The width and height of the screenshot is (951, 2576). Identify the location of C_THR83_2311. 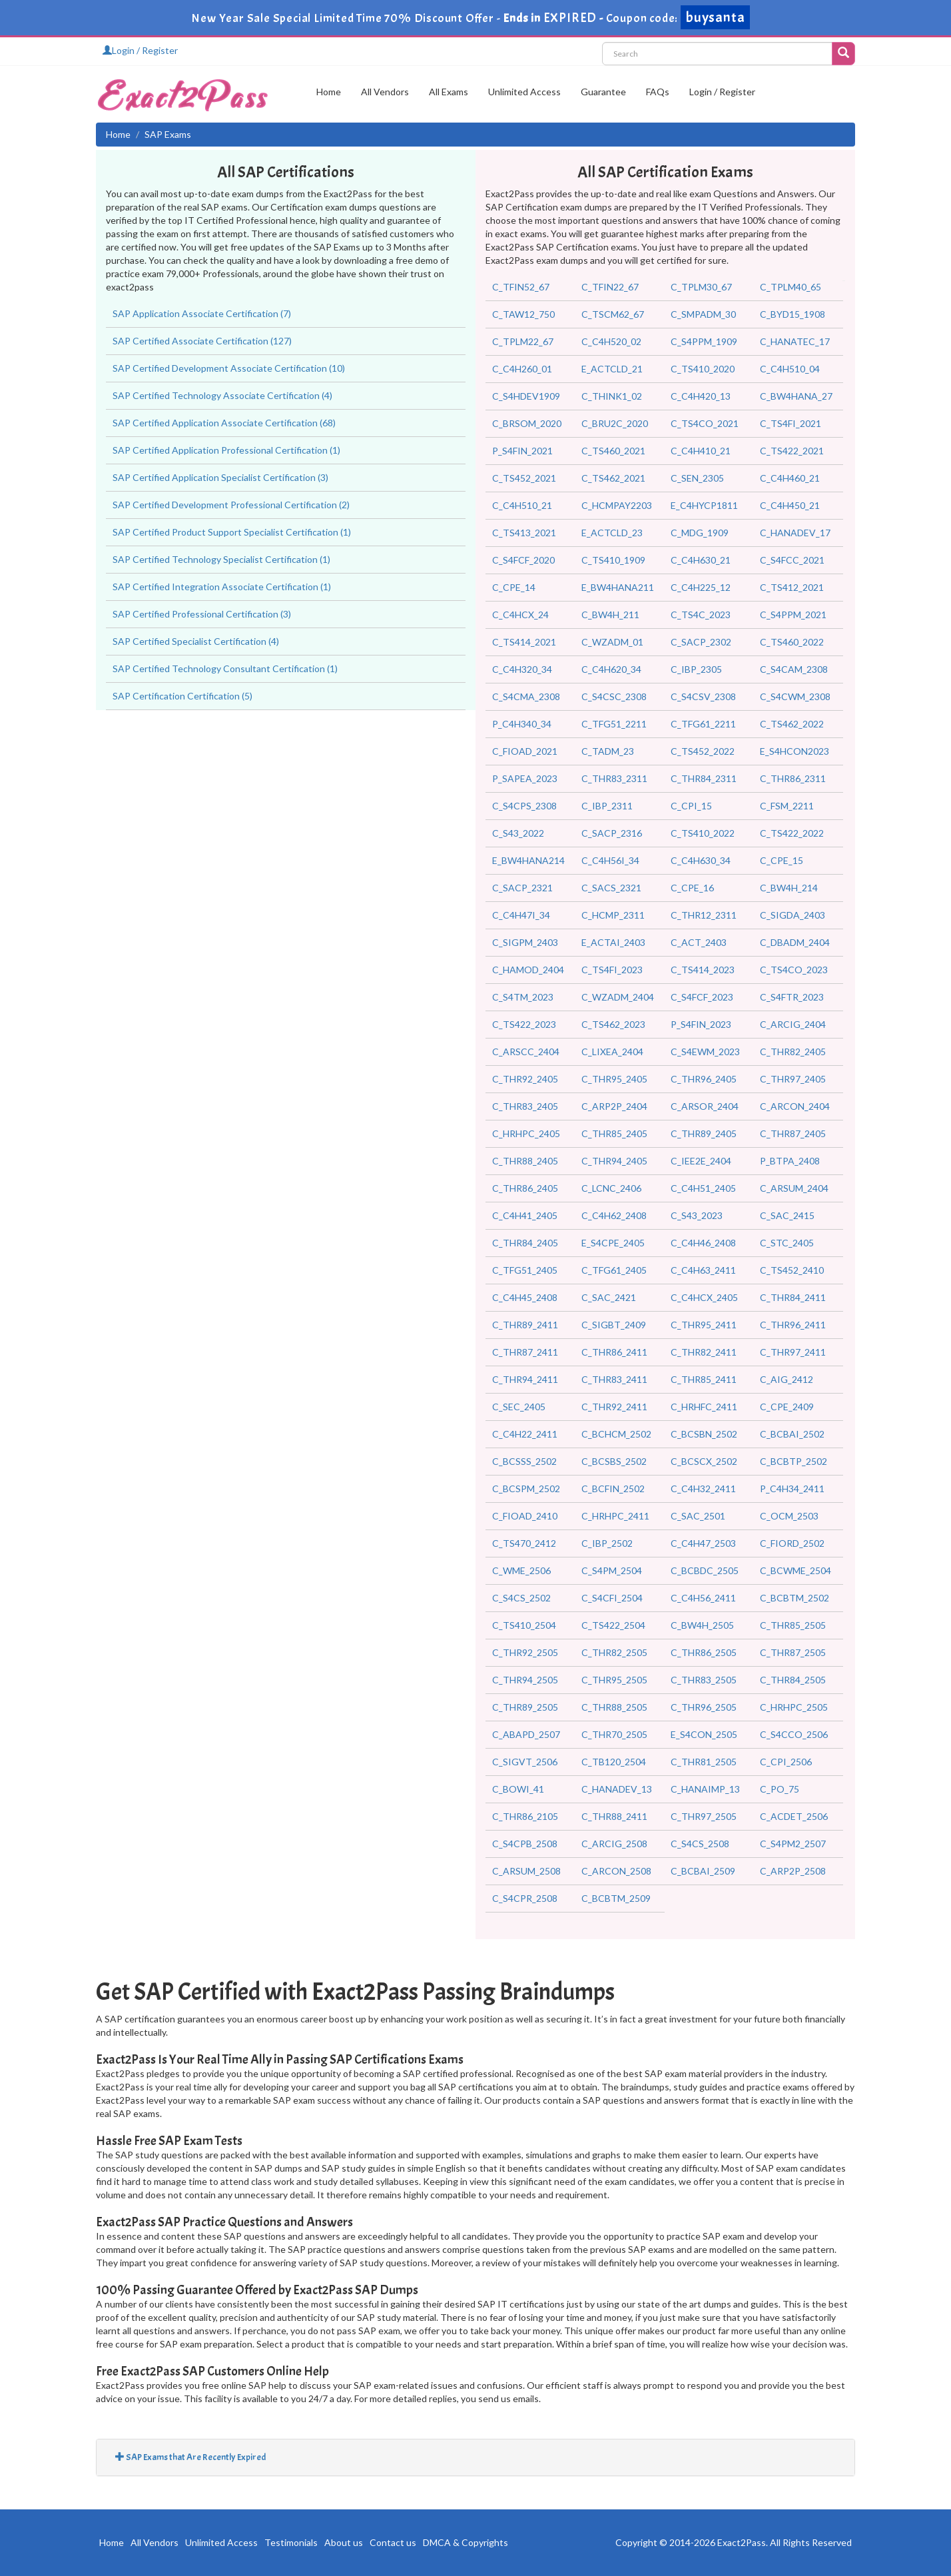
(614, 778).